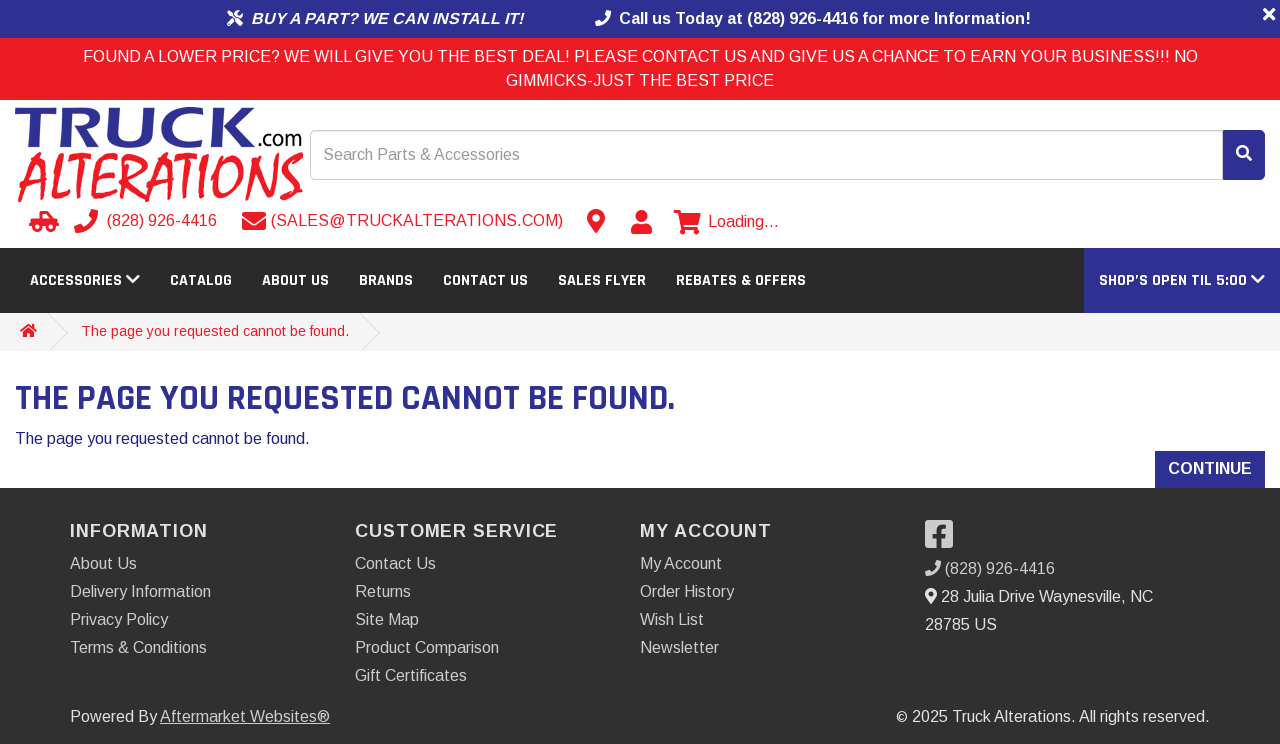 The height and width of the screenshot is (744, 1280). What do you see at coordinates (990, 568) in the screenshot?
I see `(828) 926-4416` at bounding box center [990, 568].